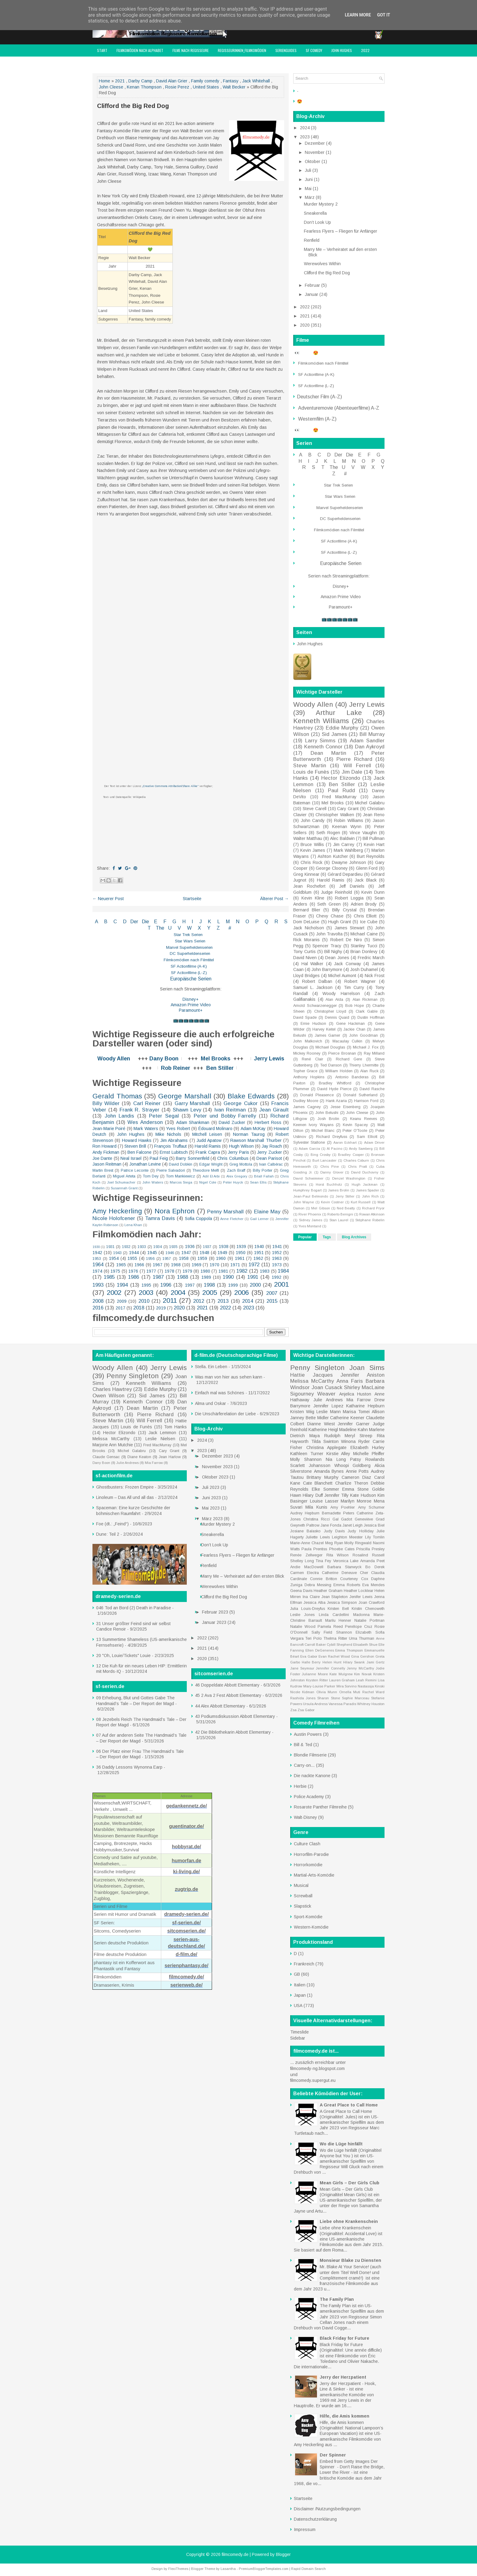  I want to click on Hugh Jackman, so click(365, 1184).